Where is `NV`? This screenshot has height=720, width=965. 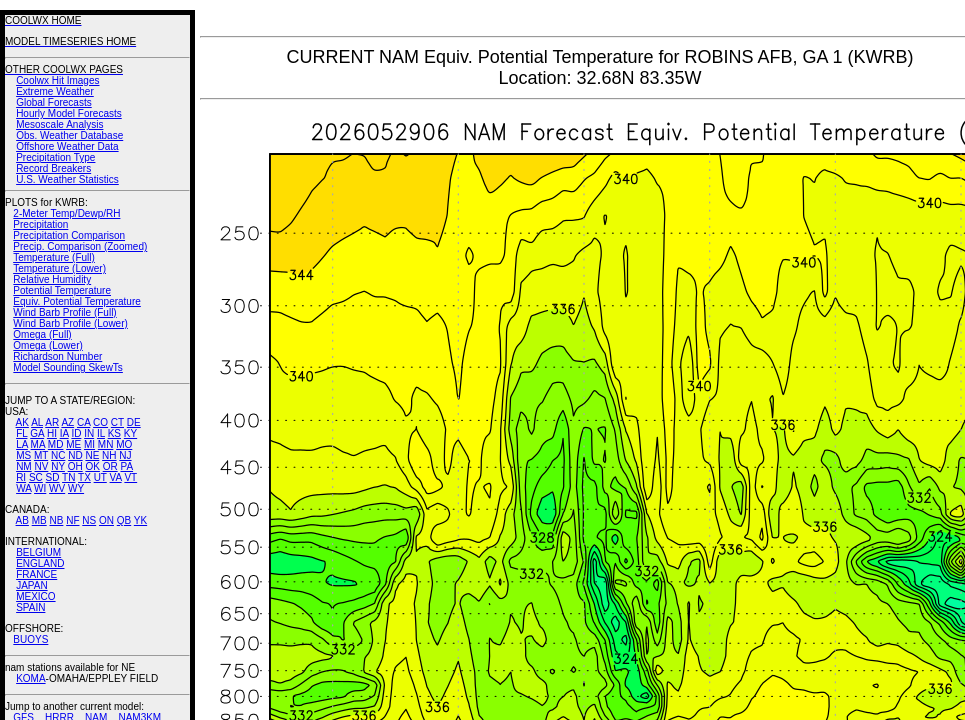 NV is located at coordinates (41, 466).